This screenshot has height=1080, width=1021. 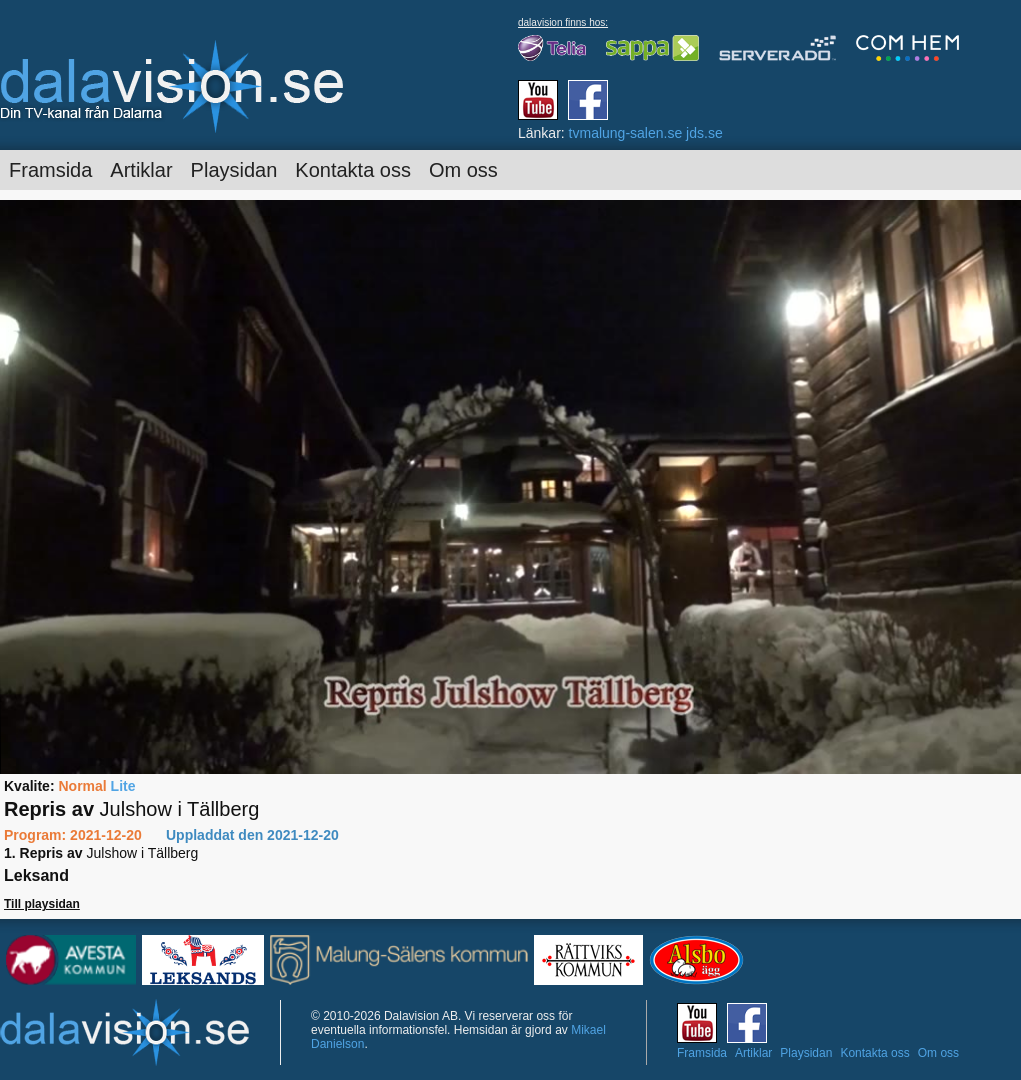 I want to click on jds.se, so click(x=704, y=133).